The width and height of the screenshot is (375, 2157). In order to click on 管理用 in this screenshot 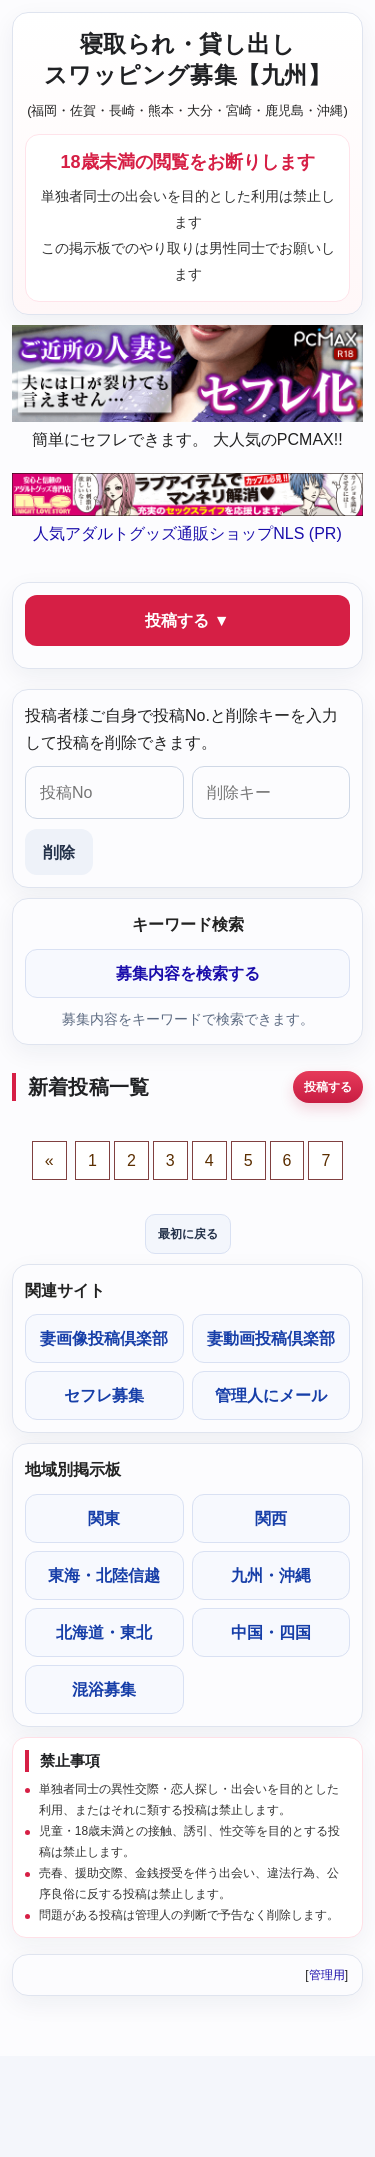, I will do `click(327, 1975)`.